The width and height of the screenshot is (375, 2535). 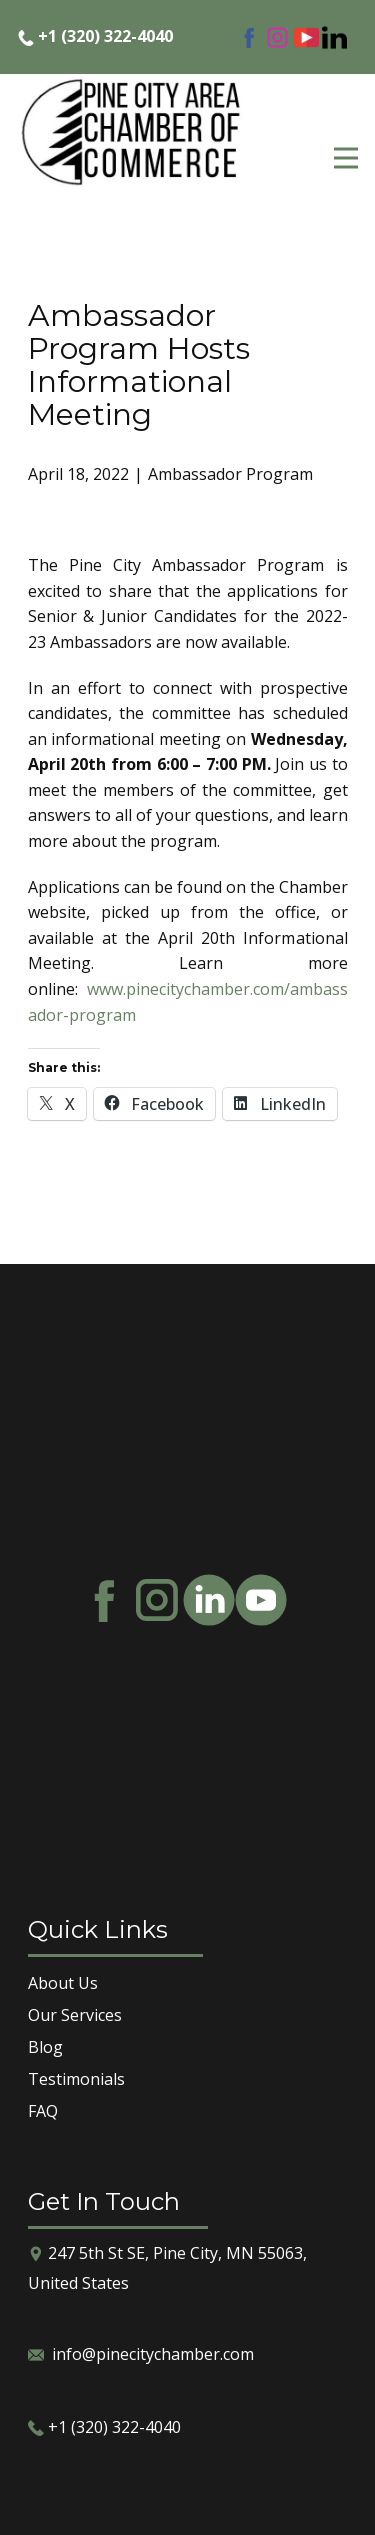 I want to click on info@pinecitychamber.com, so click(x=153, y=2354).